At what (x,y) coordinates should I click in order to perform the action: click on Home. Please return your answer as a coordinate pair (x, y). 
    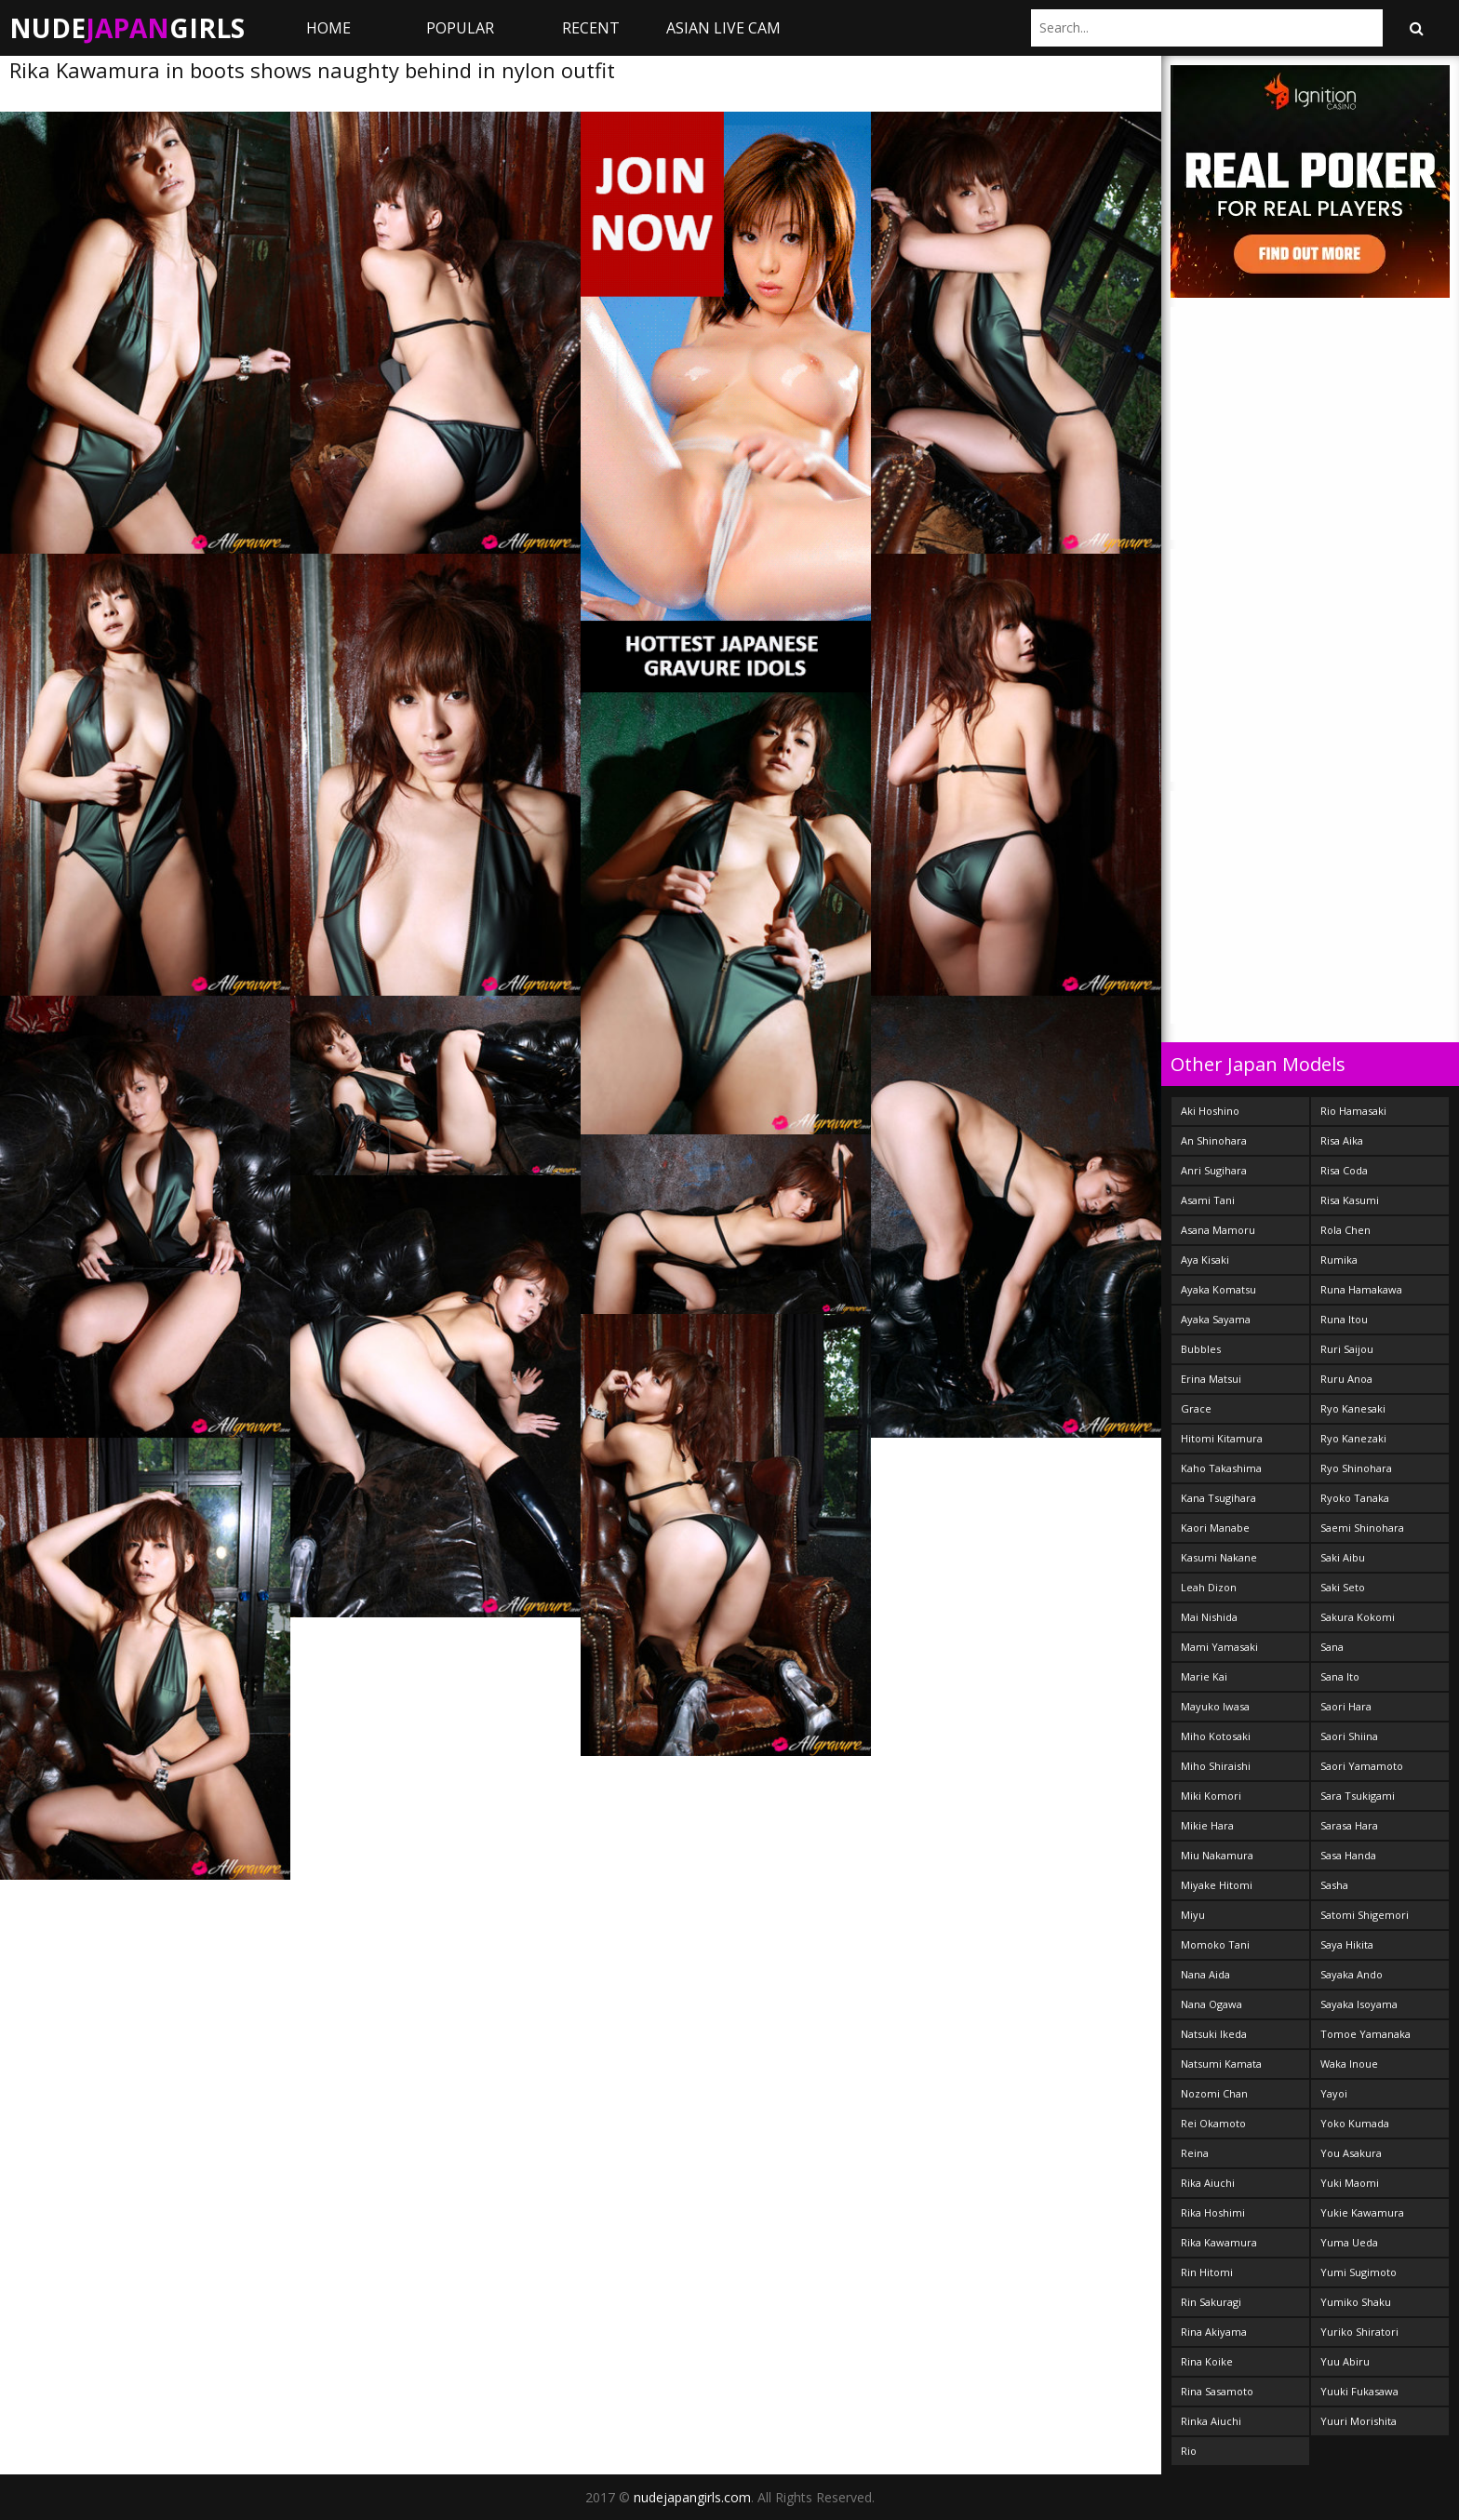
    Looking at the image, I should click on (328, 28).